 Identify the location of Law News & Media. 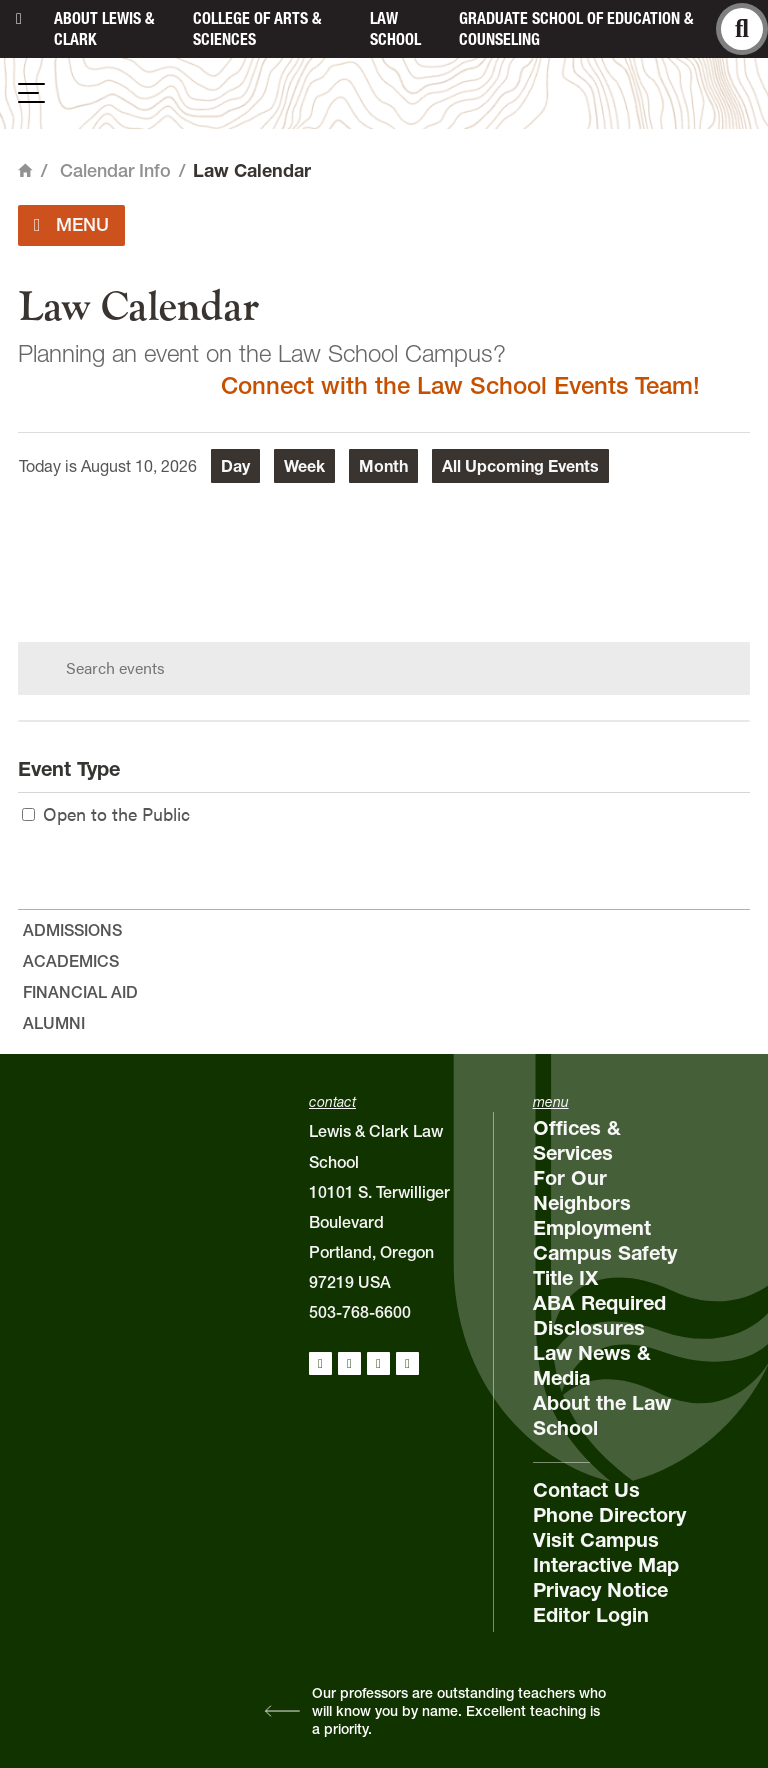
(592, 1365).